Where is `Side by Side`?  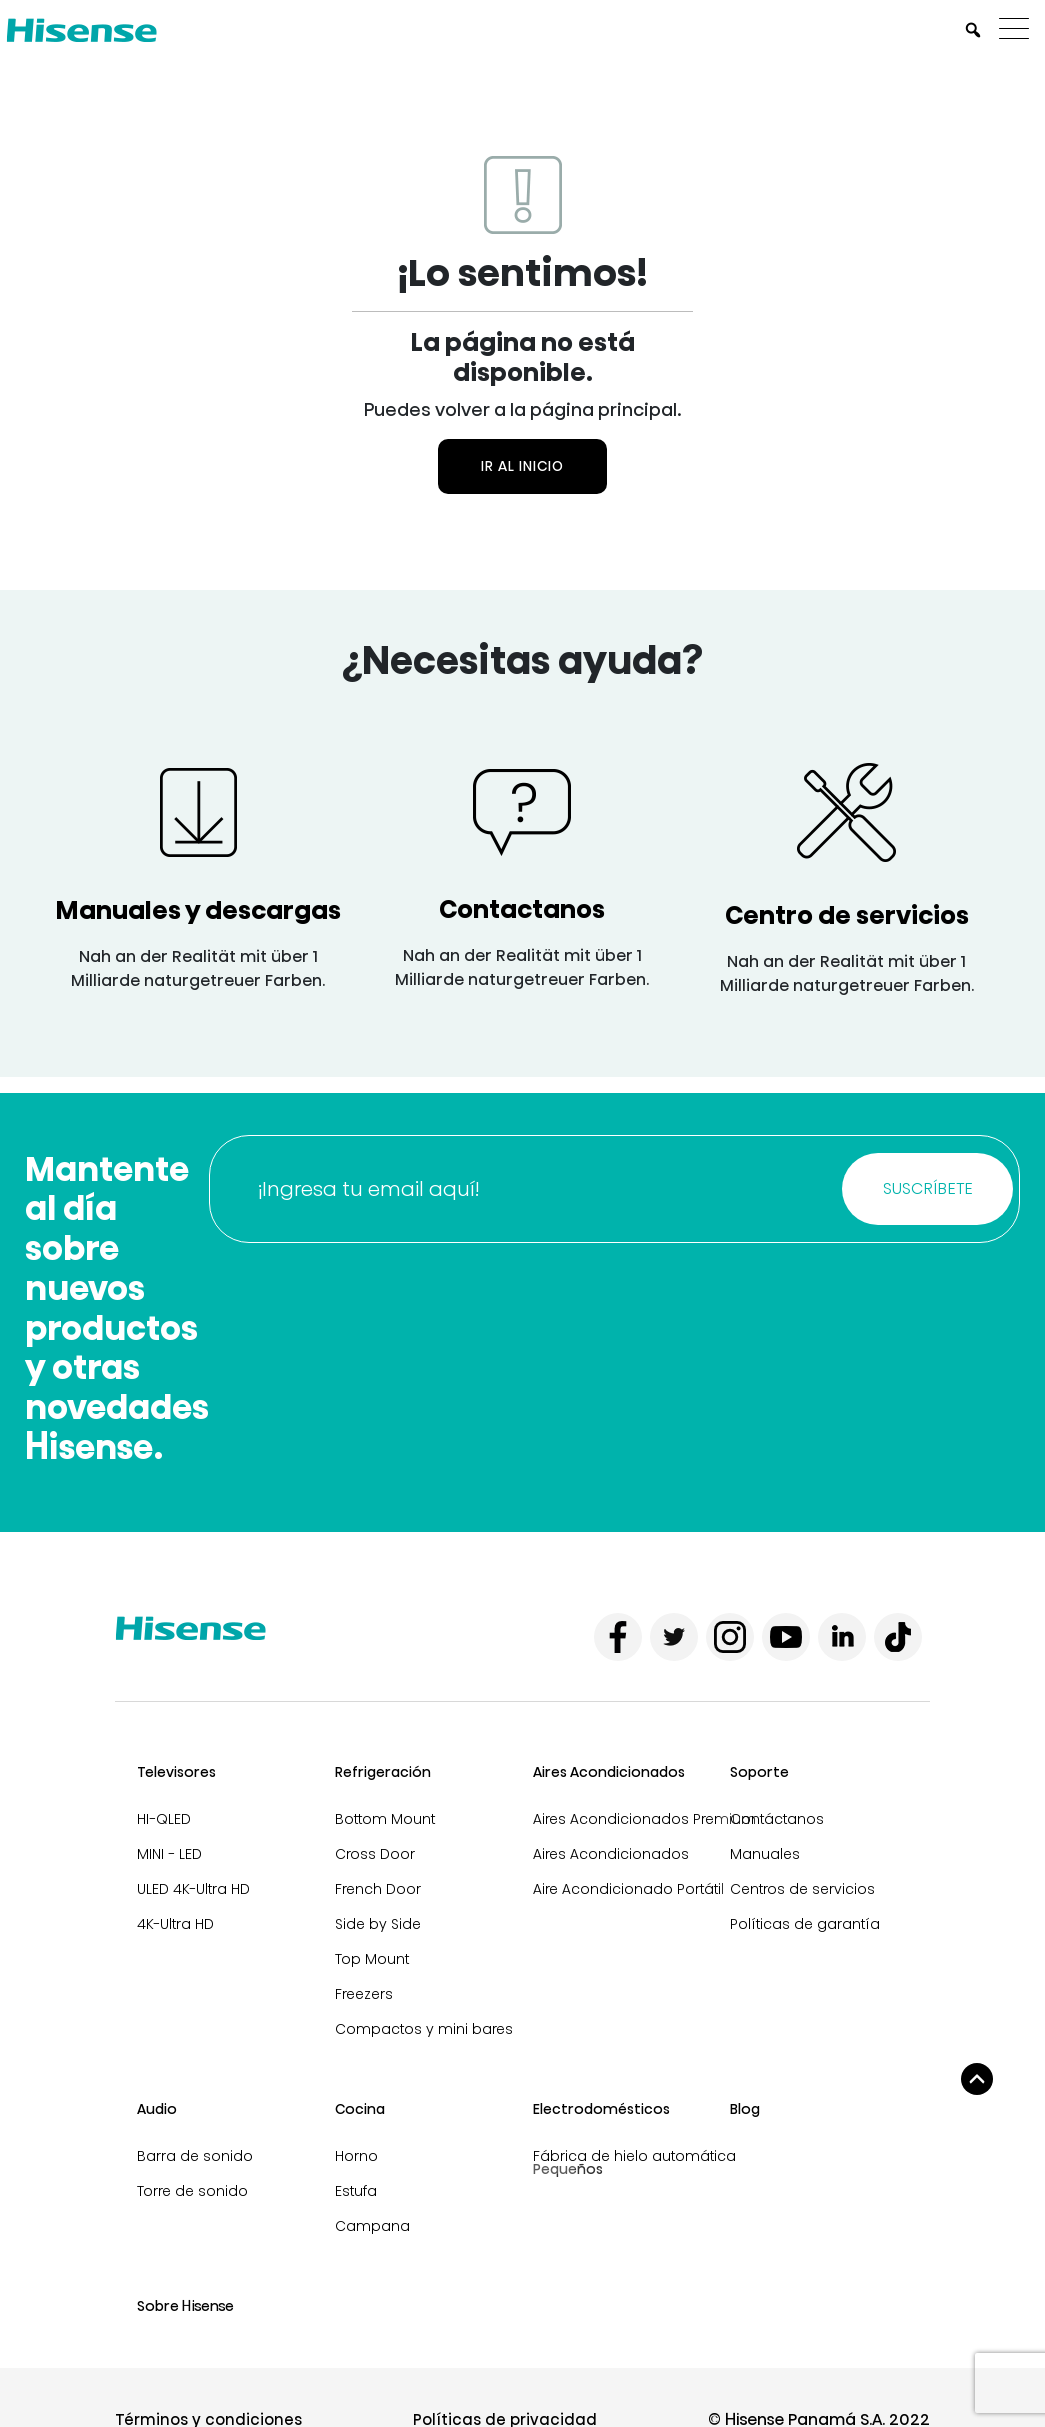
Side by Side is located at coordinates (378, 1924).